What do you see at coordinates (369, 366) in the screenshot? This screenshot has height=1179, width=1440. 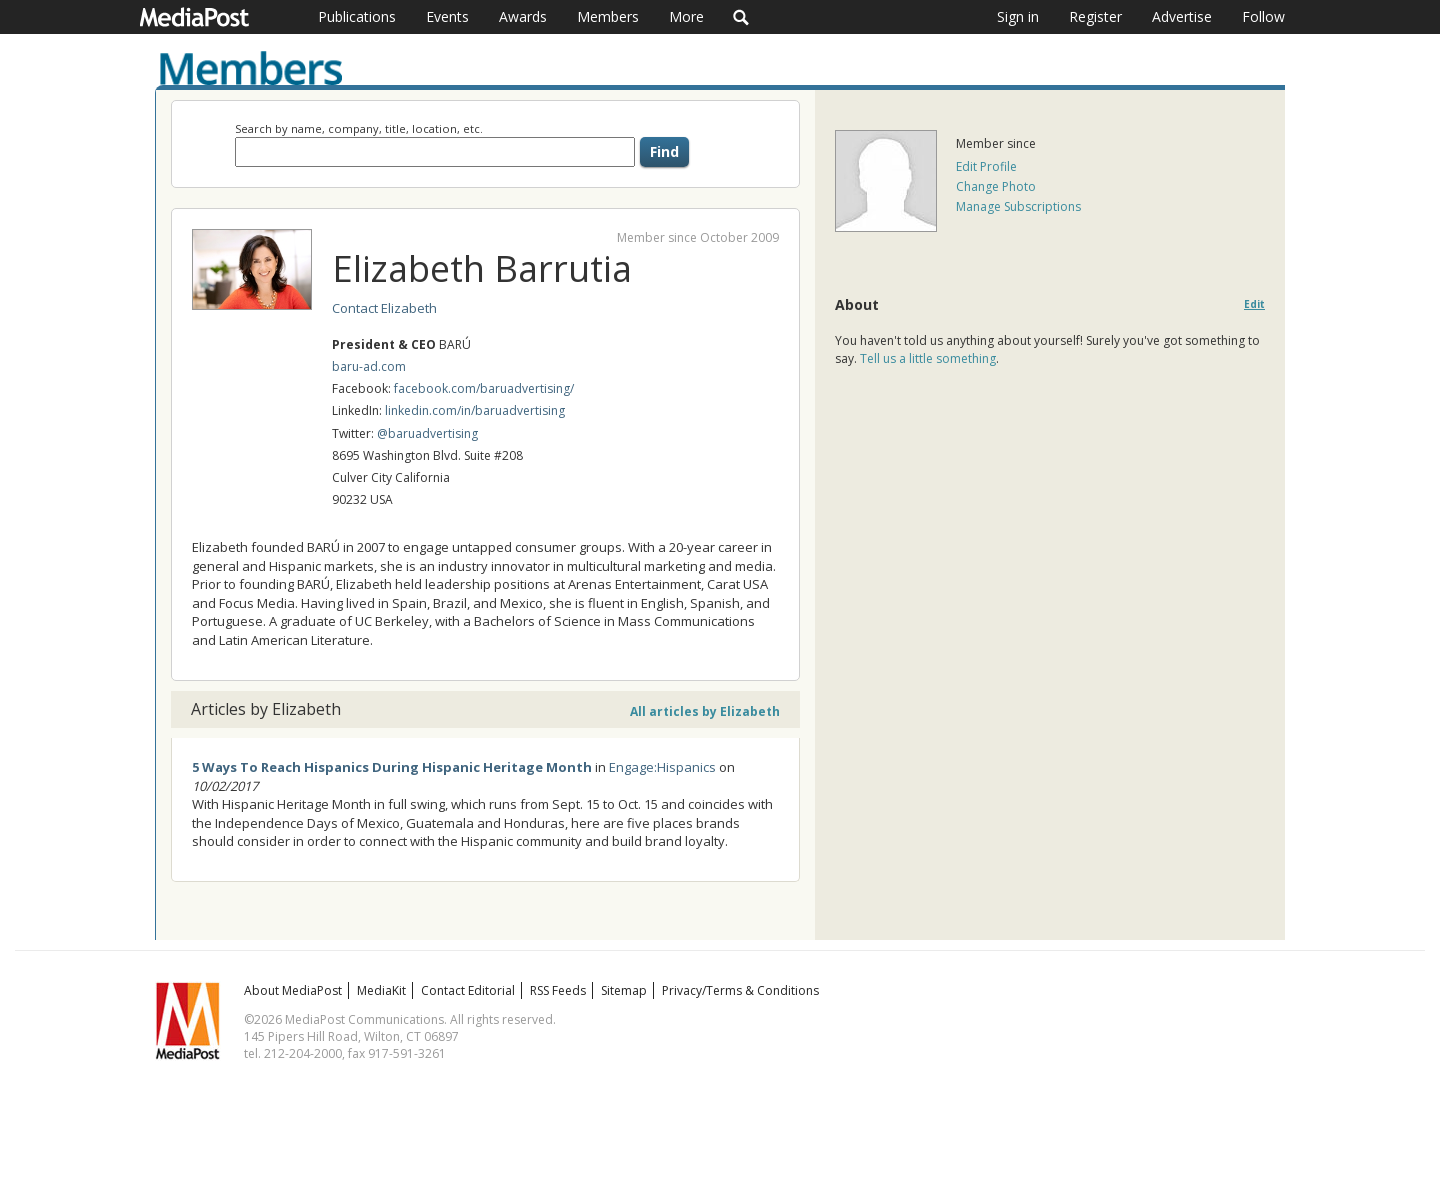 I see `baru-ad.com` at bounding box center [369, 366].